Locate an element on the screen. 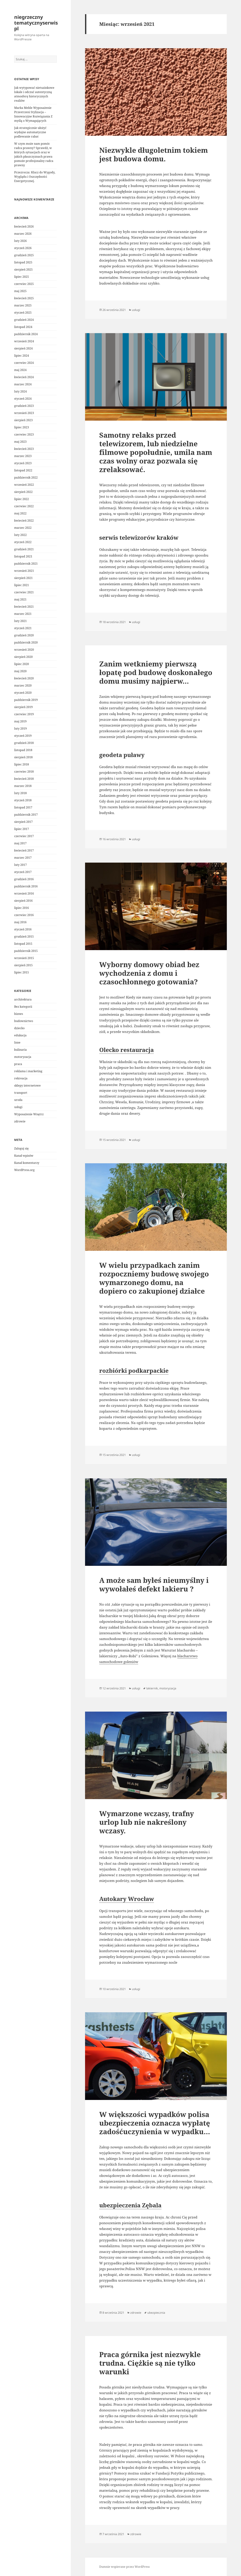 The width and height of the screenshot is (241, 2576). czerwiec 2021 is located at coordinates (24, 592).